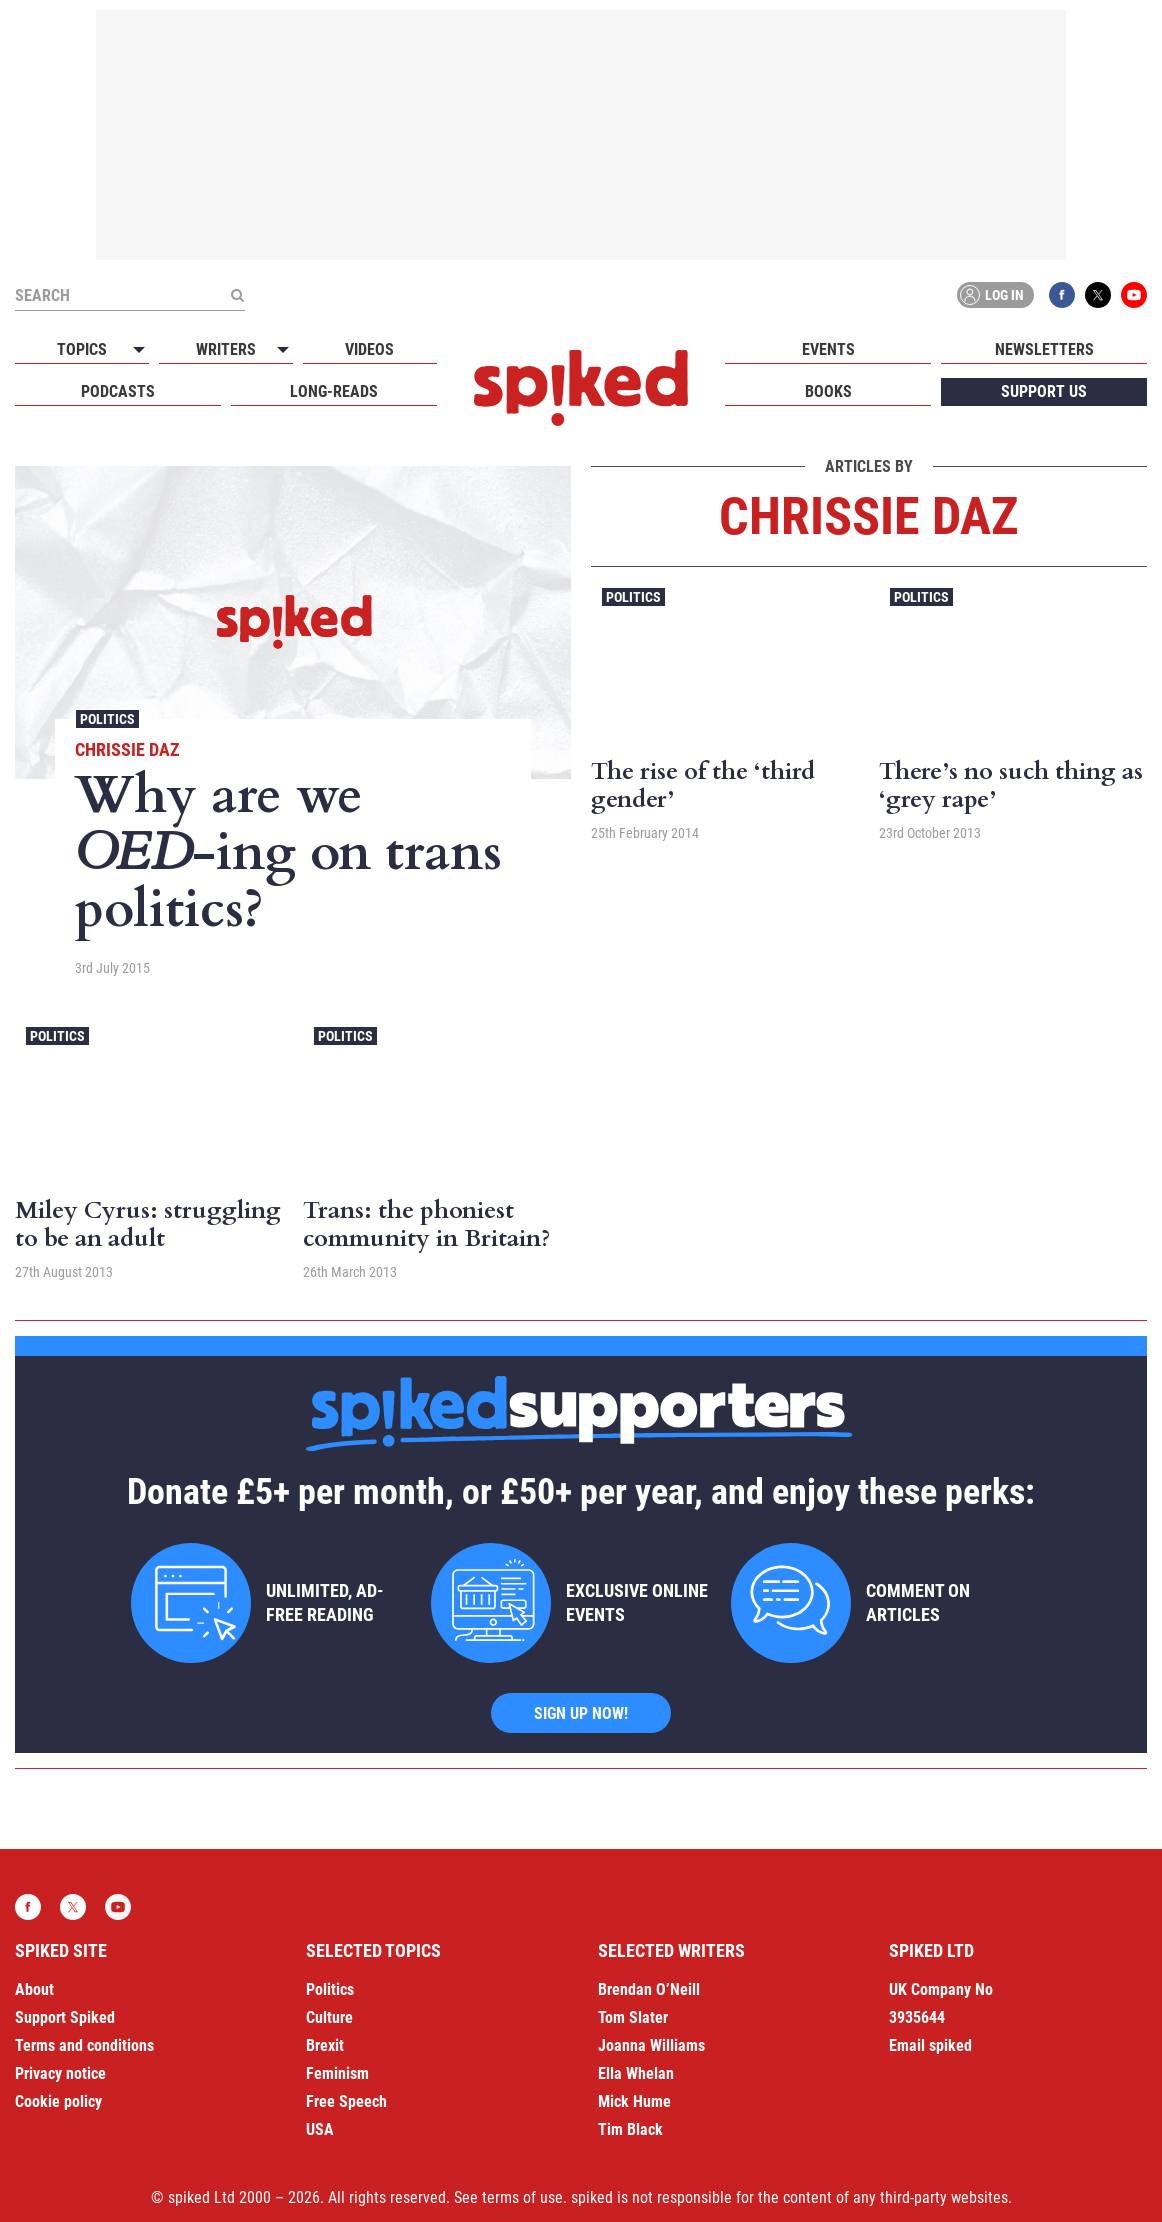 This screenshot has width=1162, height=2222. I want to click on Podcasts, so click(118, 391).